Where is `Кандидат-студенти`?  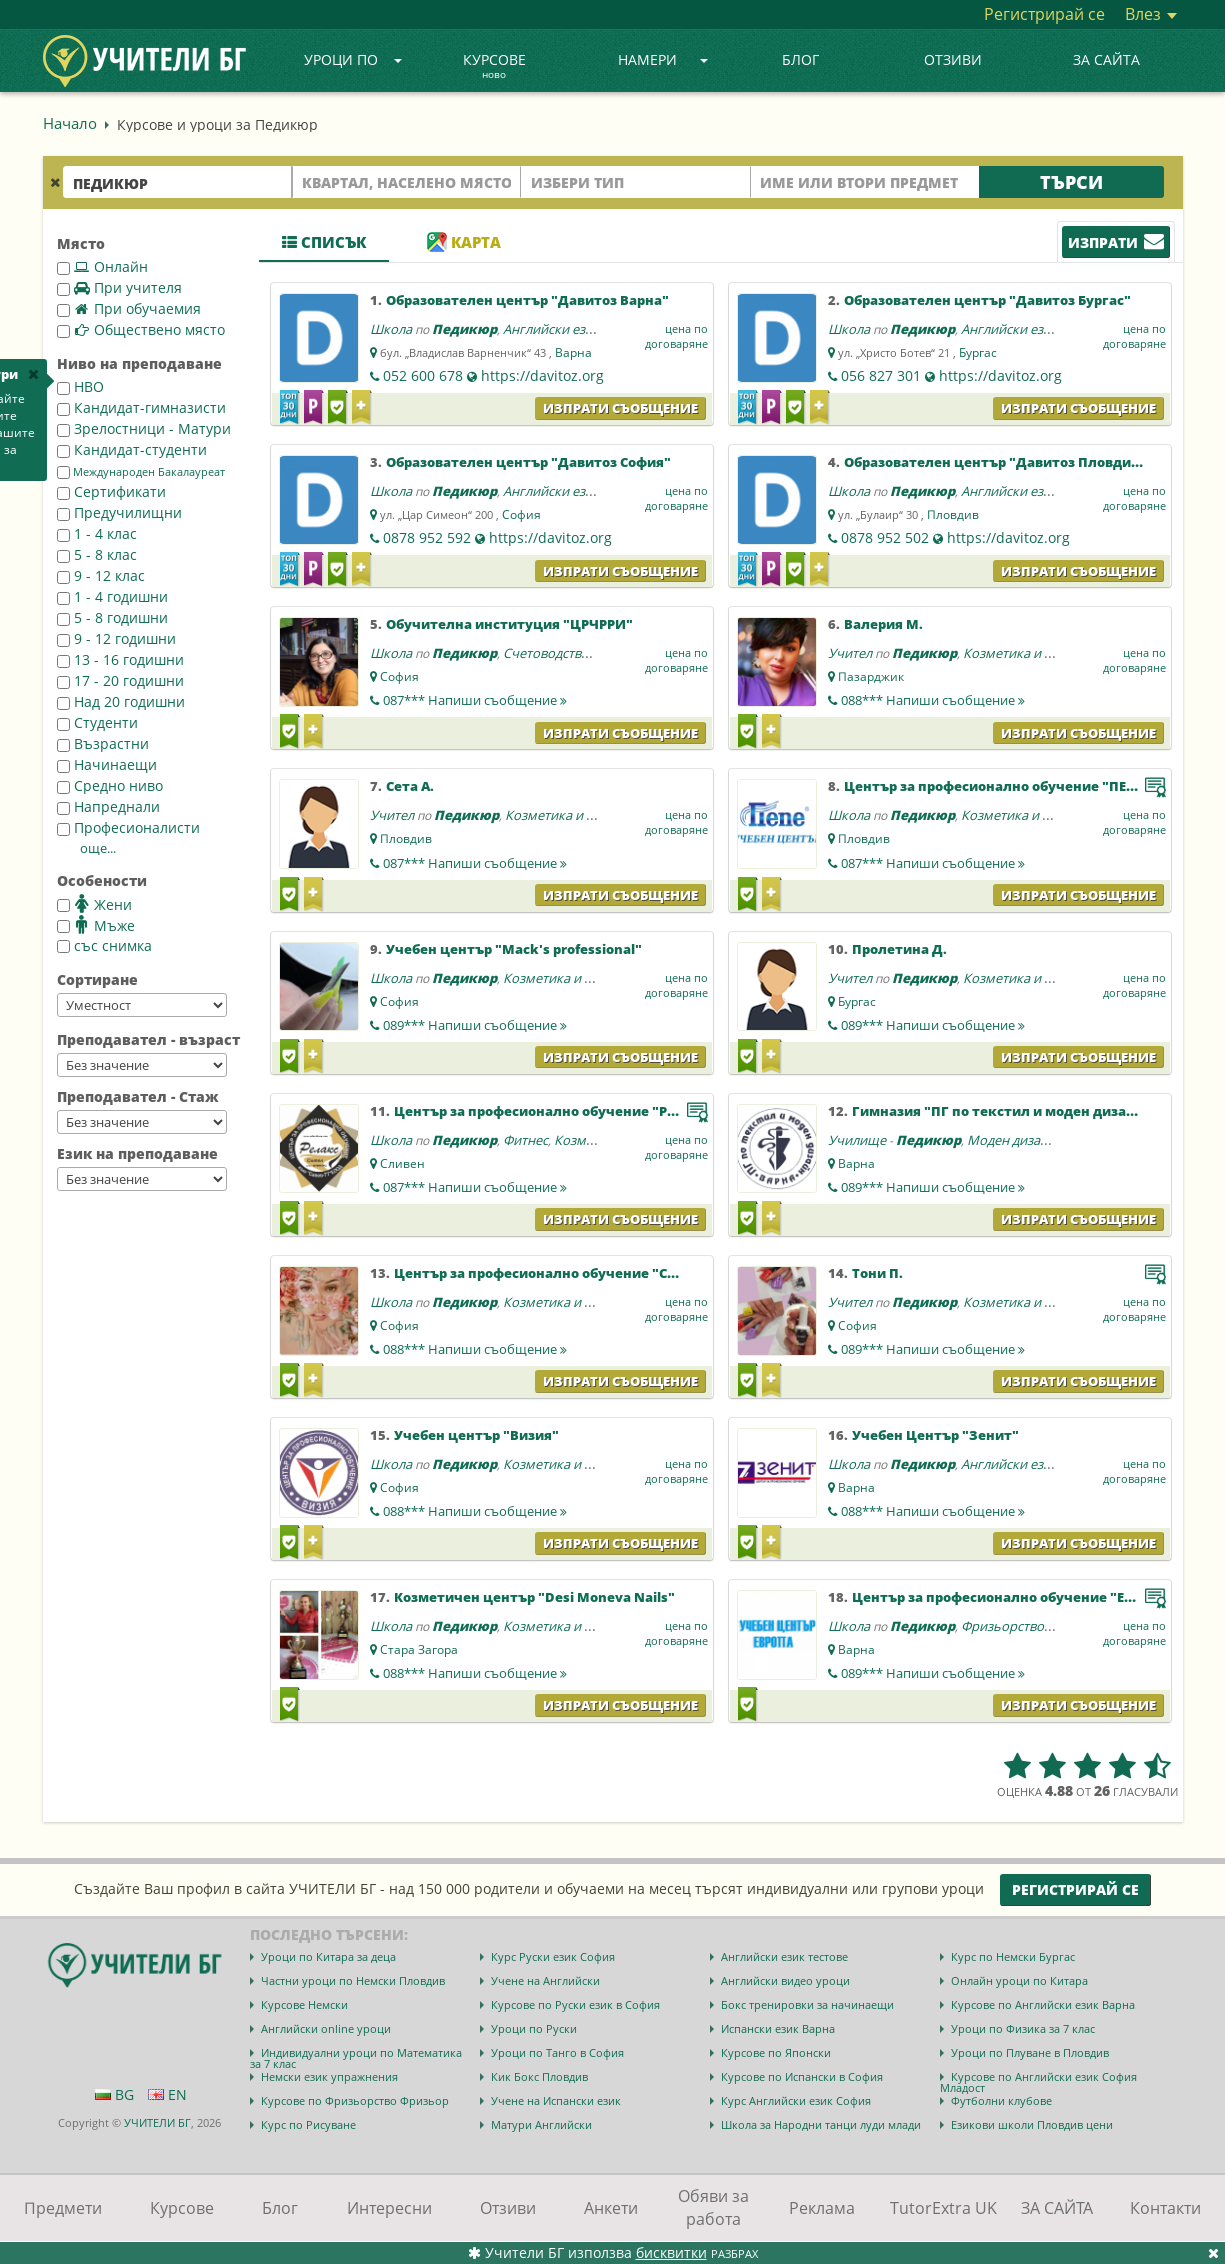 Кандидат-студенти is located at coordinates (132, 449).